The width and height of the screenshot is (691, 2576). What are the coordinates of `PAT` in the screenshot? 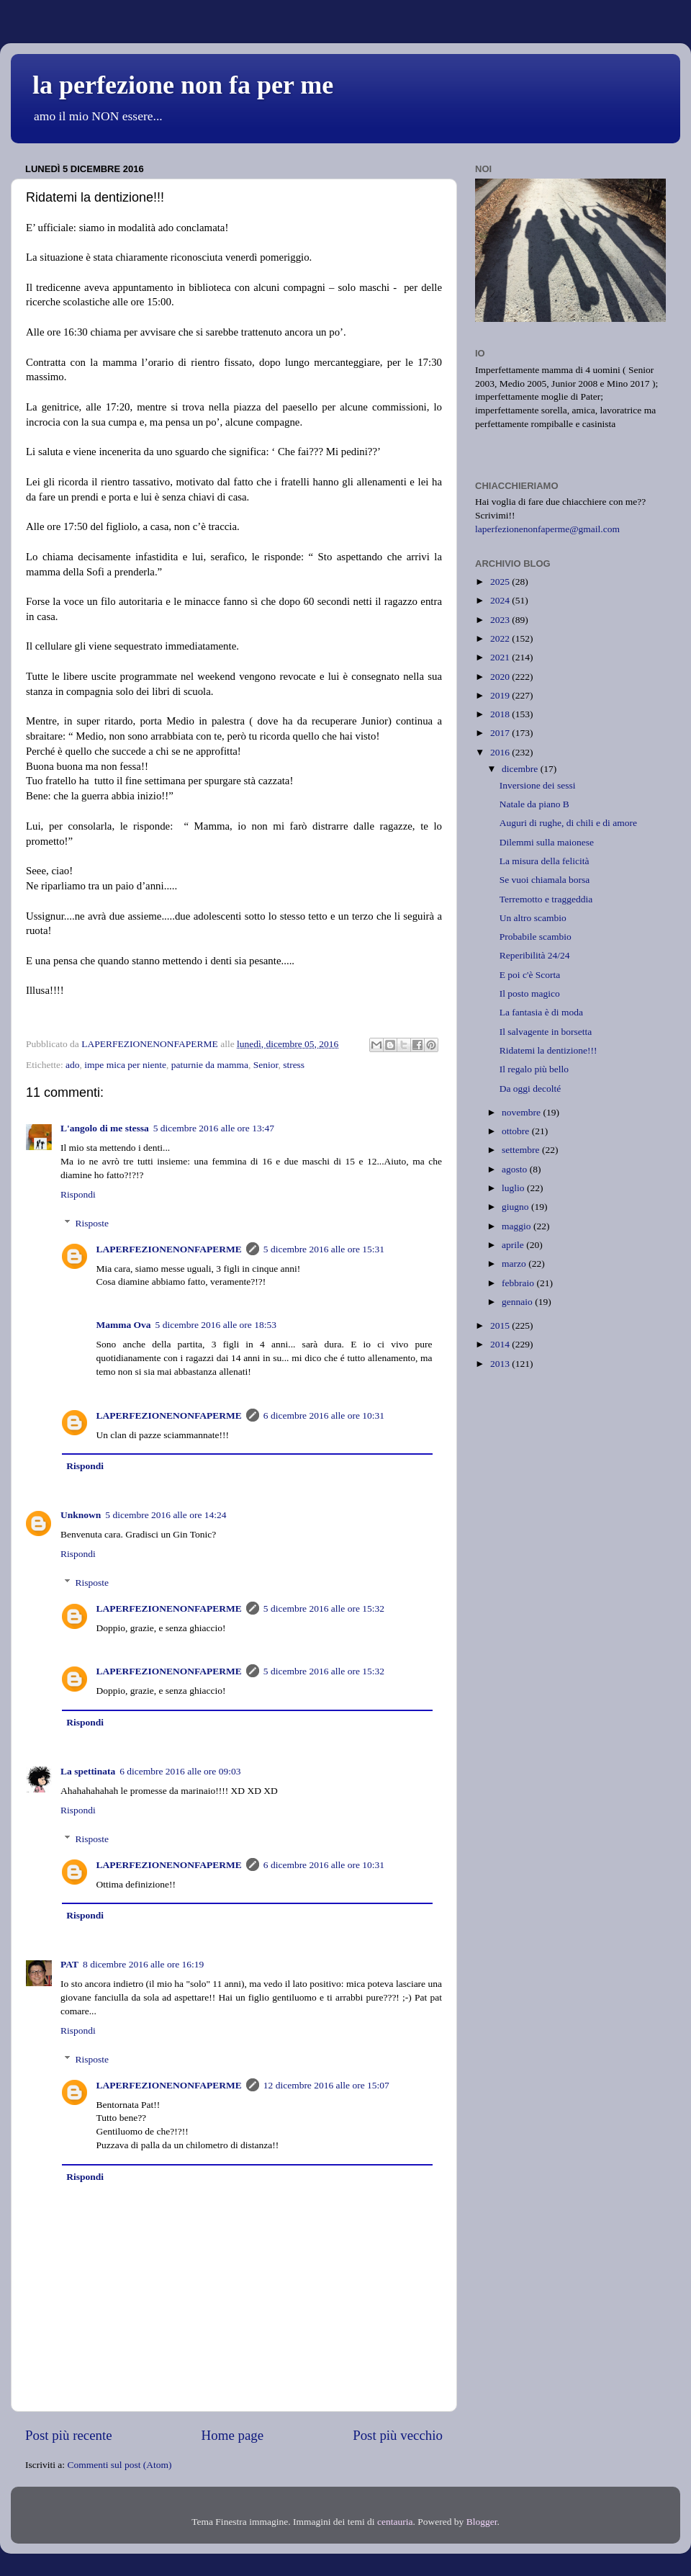 It's located at (69, 1964).